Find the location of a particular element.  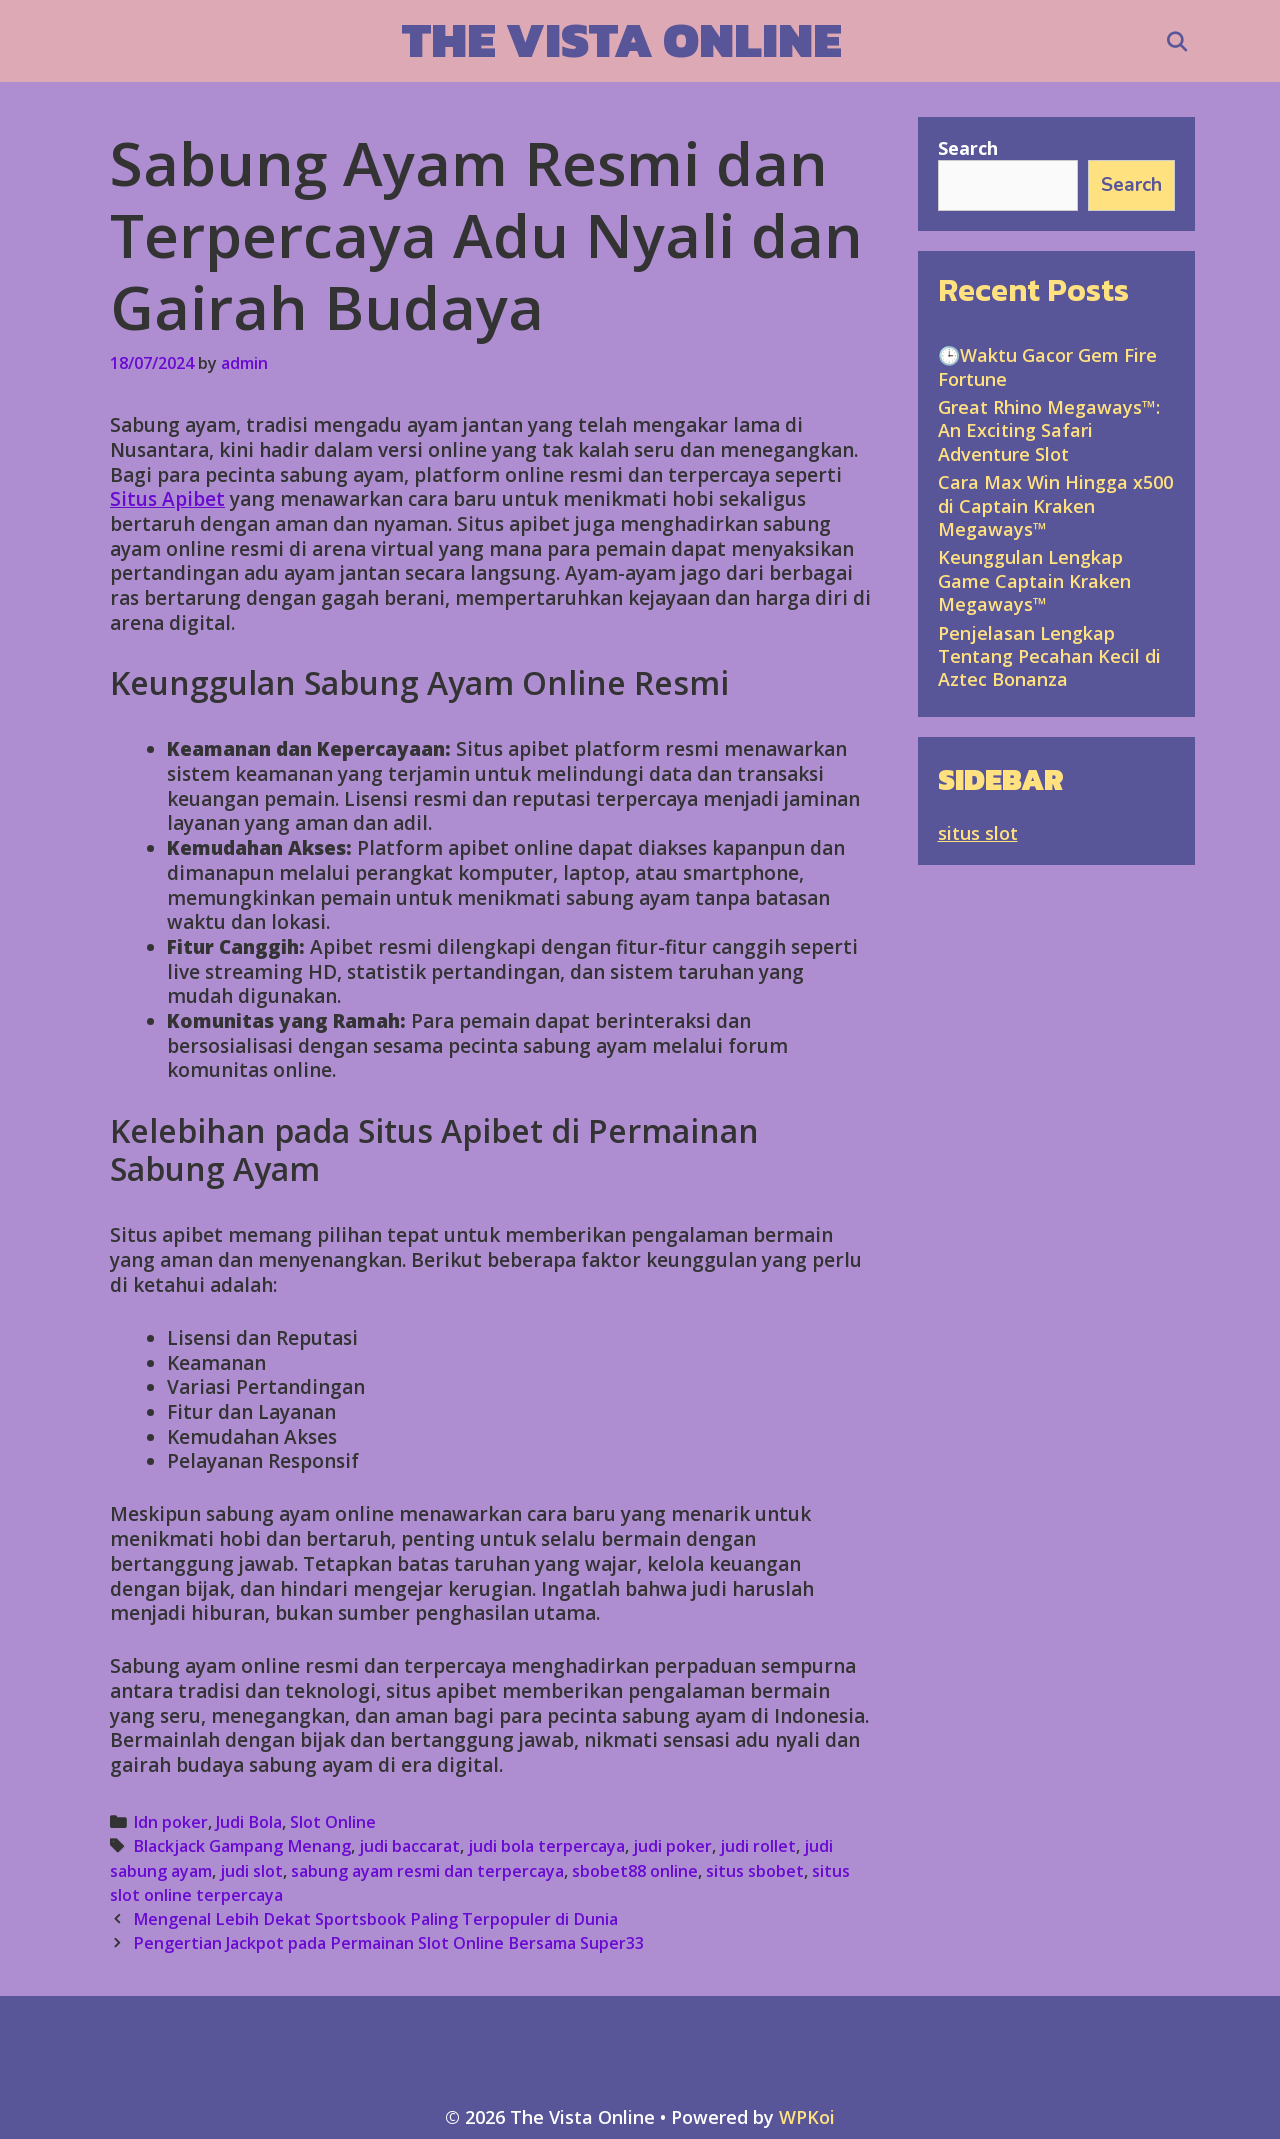

judi baccarat is located at coordinates (409, 1846).